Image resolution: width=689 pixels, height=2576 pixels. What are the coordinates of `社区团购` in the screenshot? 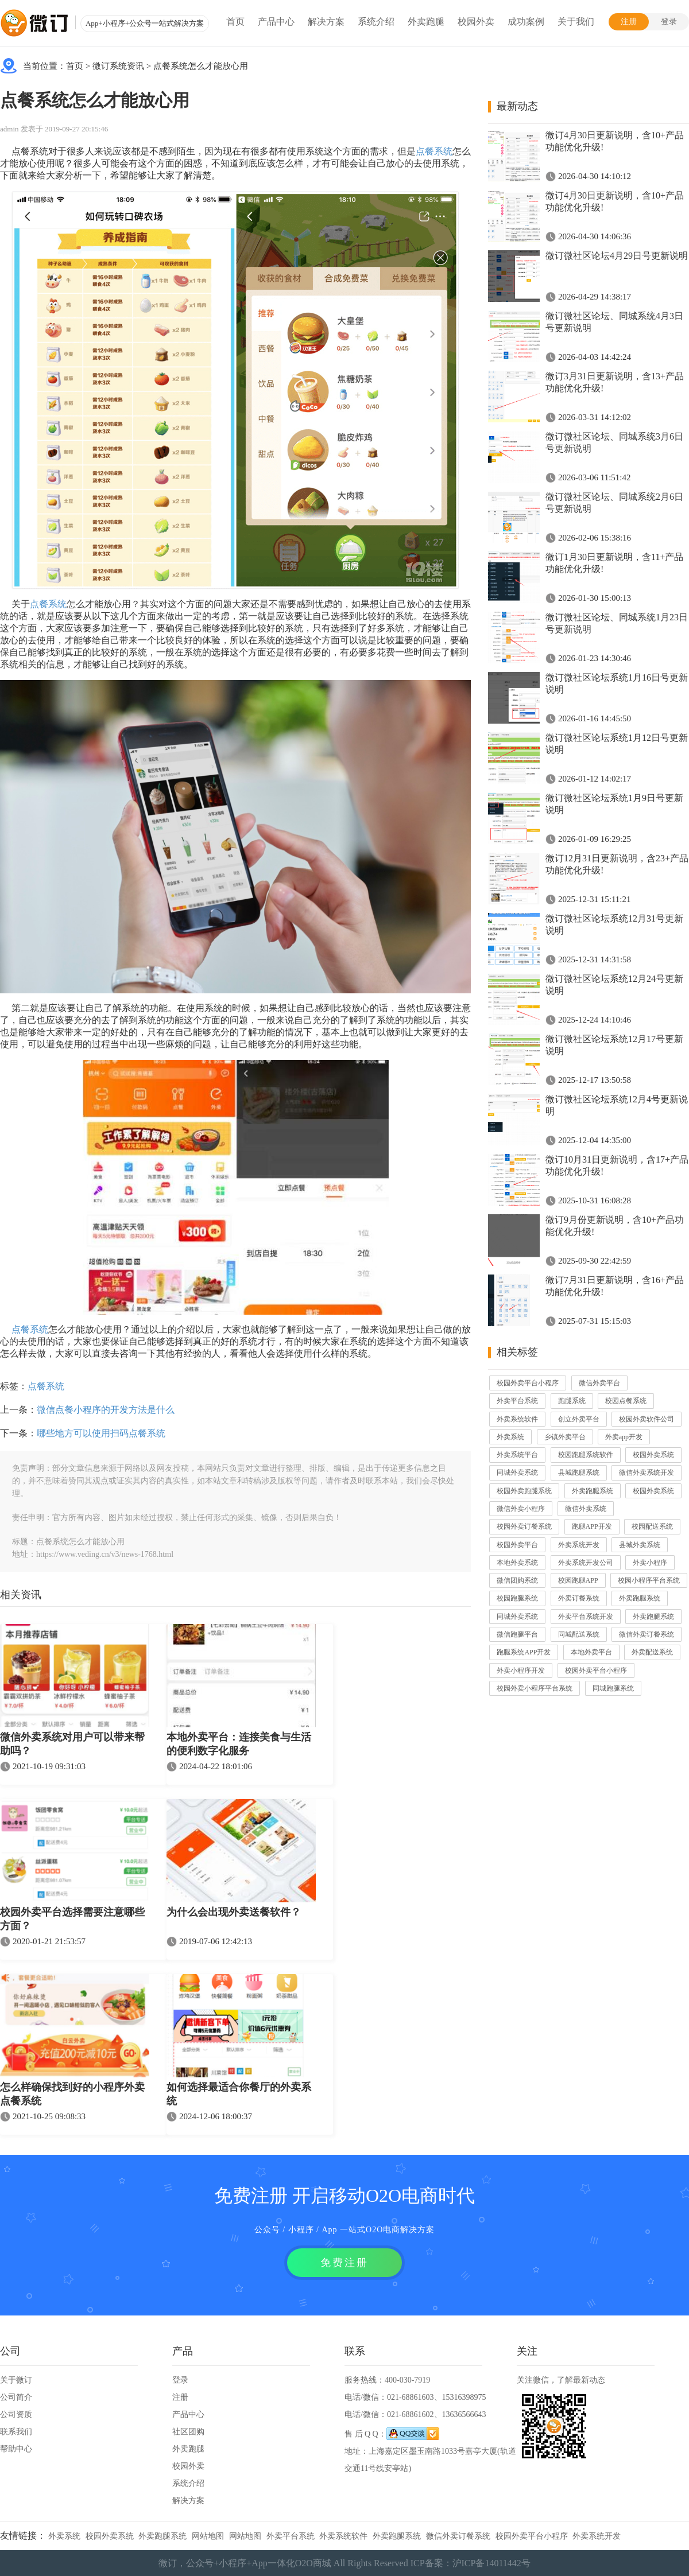 It's located at (188, 2431).